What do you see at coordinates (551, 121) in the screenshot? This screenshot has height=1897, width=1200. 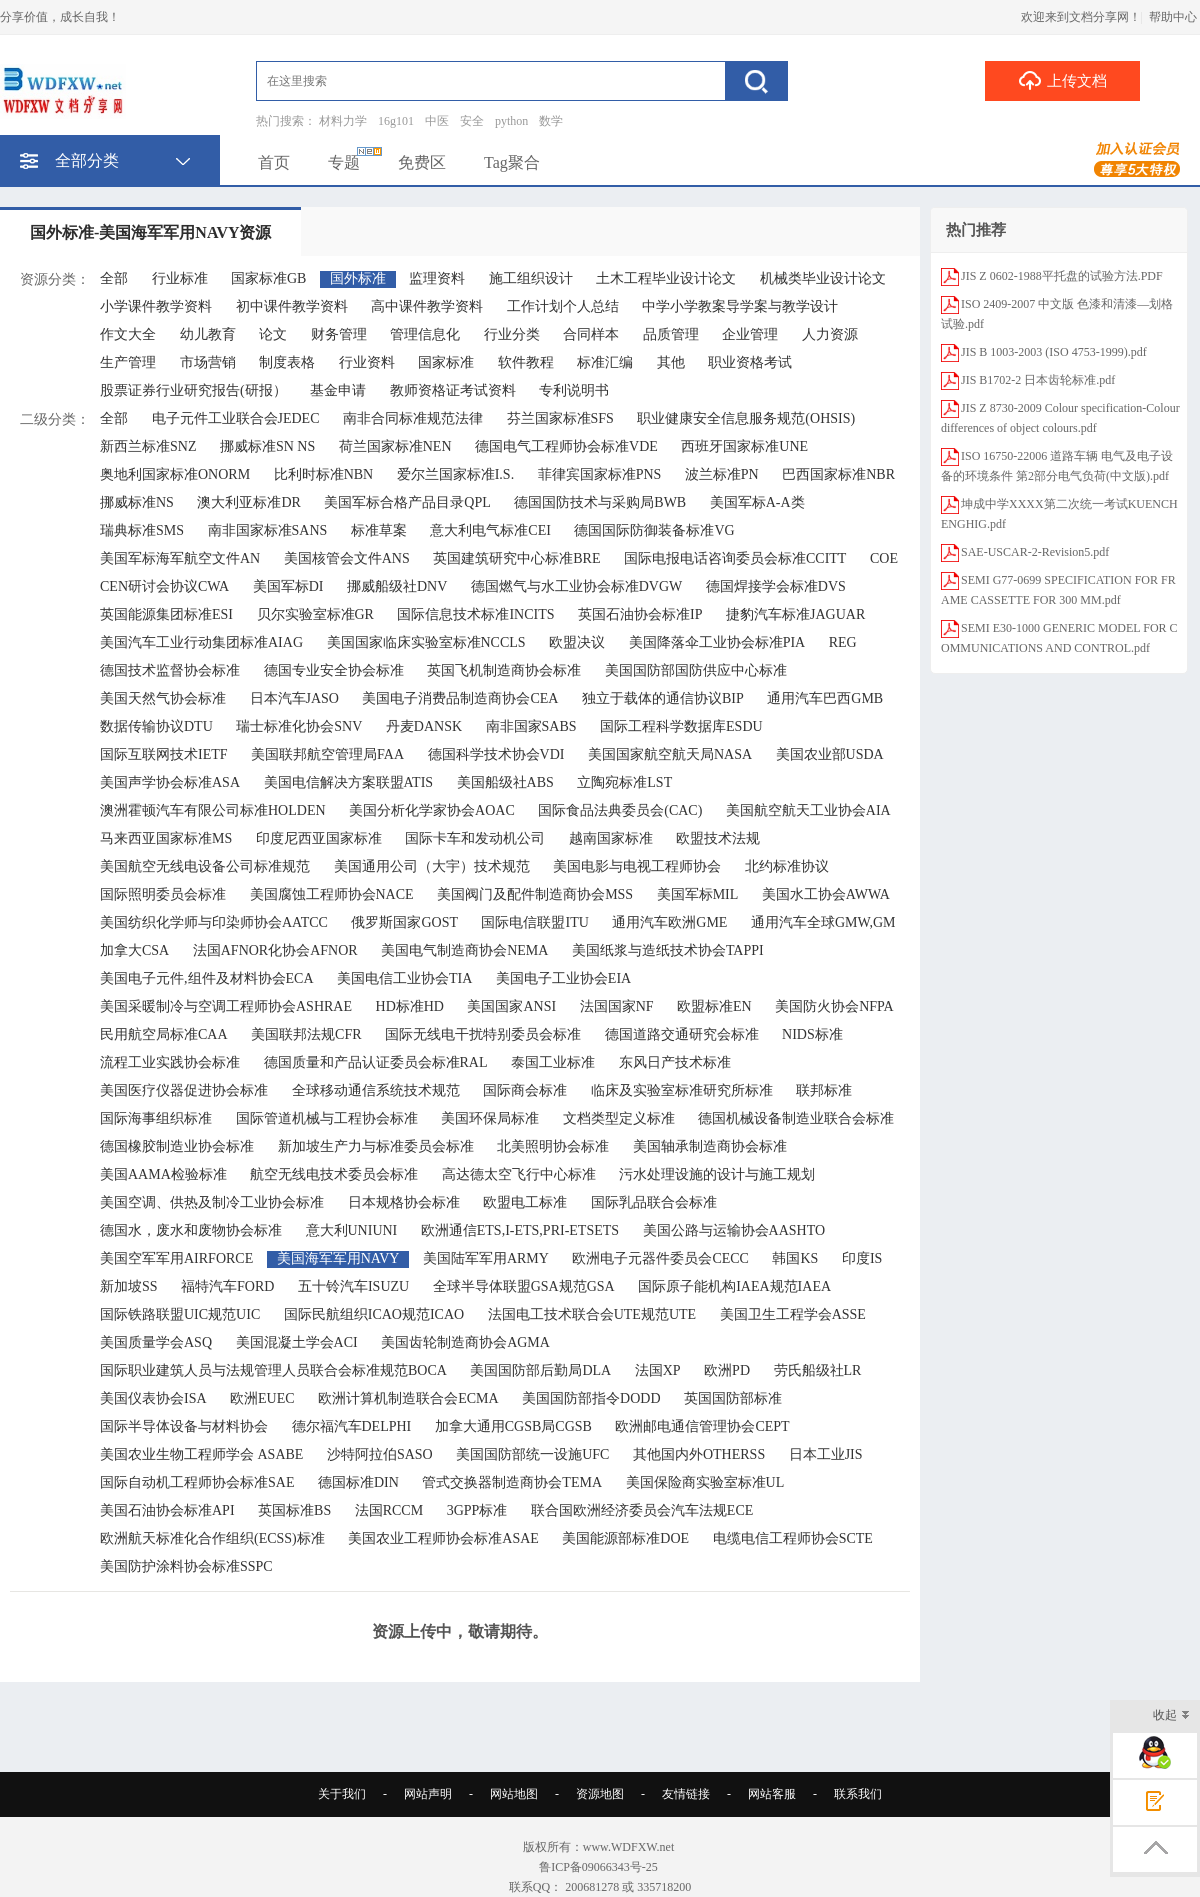 I see `数学` at bounding box center [551, 121].